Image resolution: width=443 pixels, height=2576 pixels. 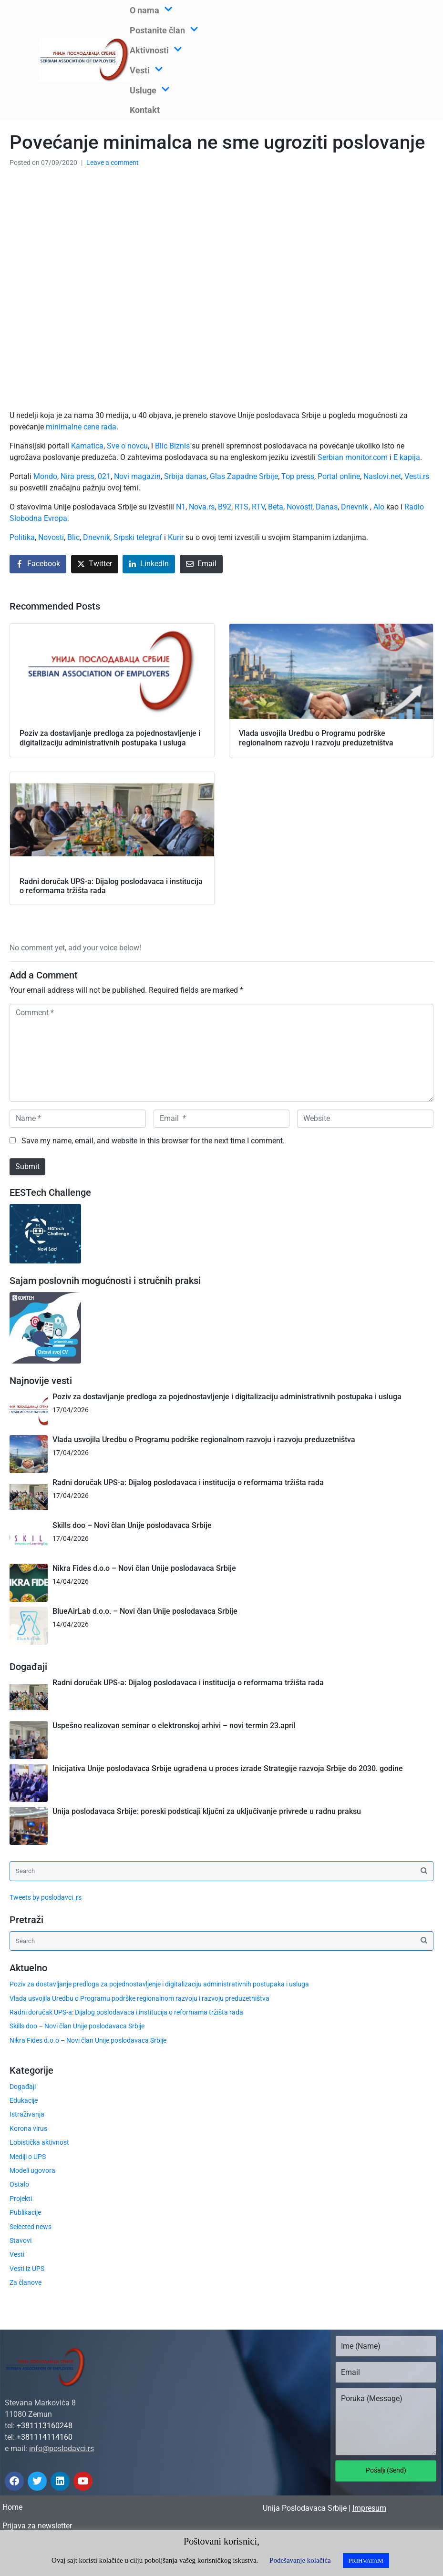 What do you see at coordinates (258, 506) in the screenshot?
I see `RTV` at bounding box center [258, 506].